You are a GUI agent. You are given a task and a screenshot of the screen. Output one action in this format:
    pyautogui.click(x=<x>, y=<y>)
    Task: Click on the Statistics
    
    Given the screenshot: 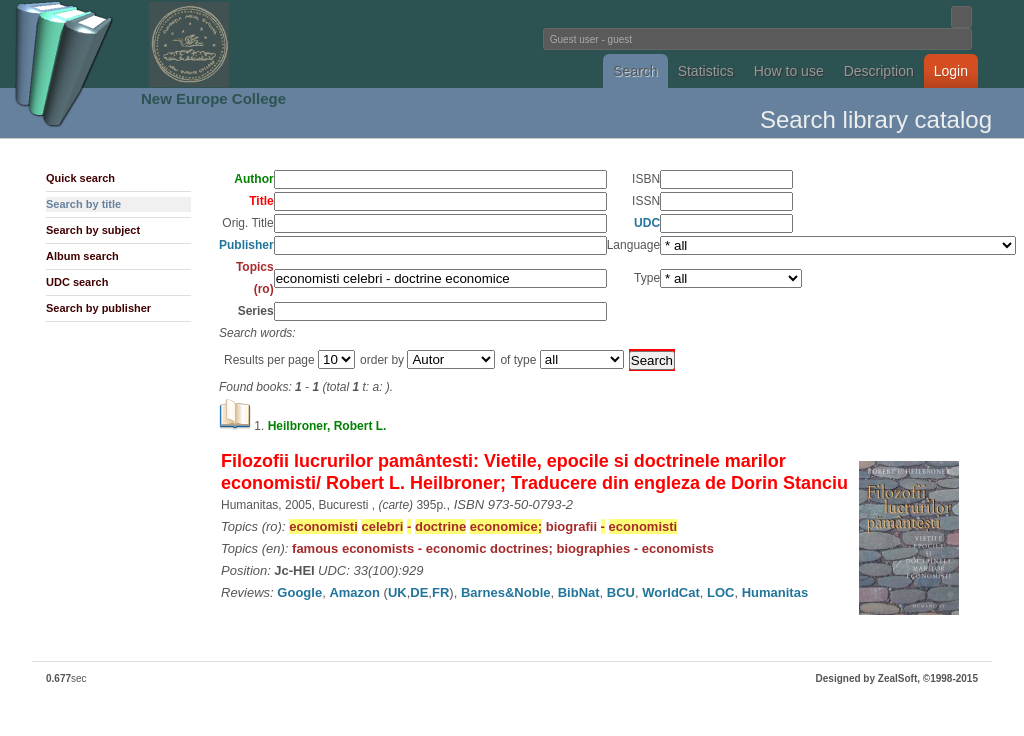 What is the action you would take?
    pyautogui.click(x=706, y=71)
    